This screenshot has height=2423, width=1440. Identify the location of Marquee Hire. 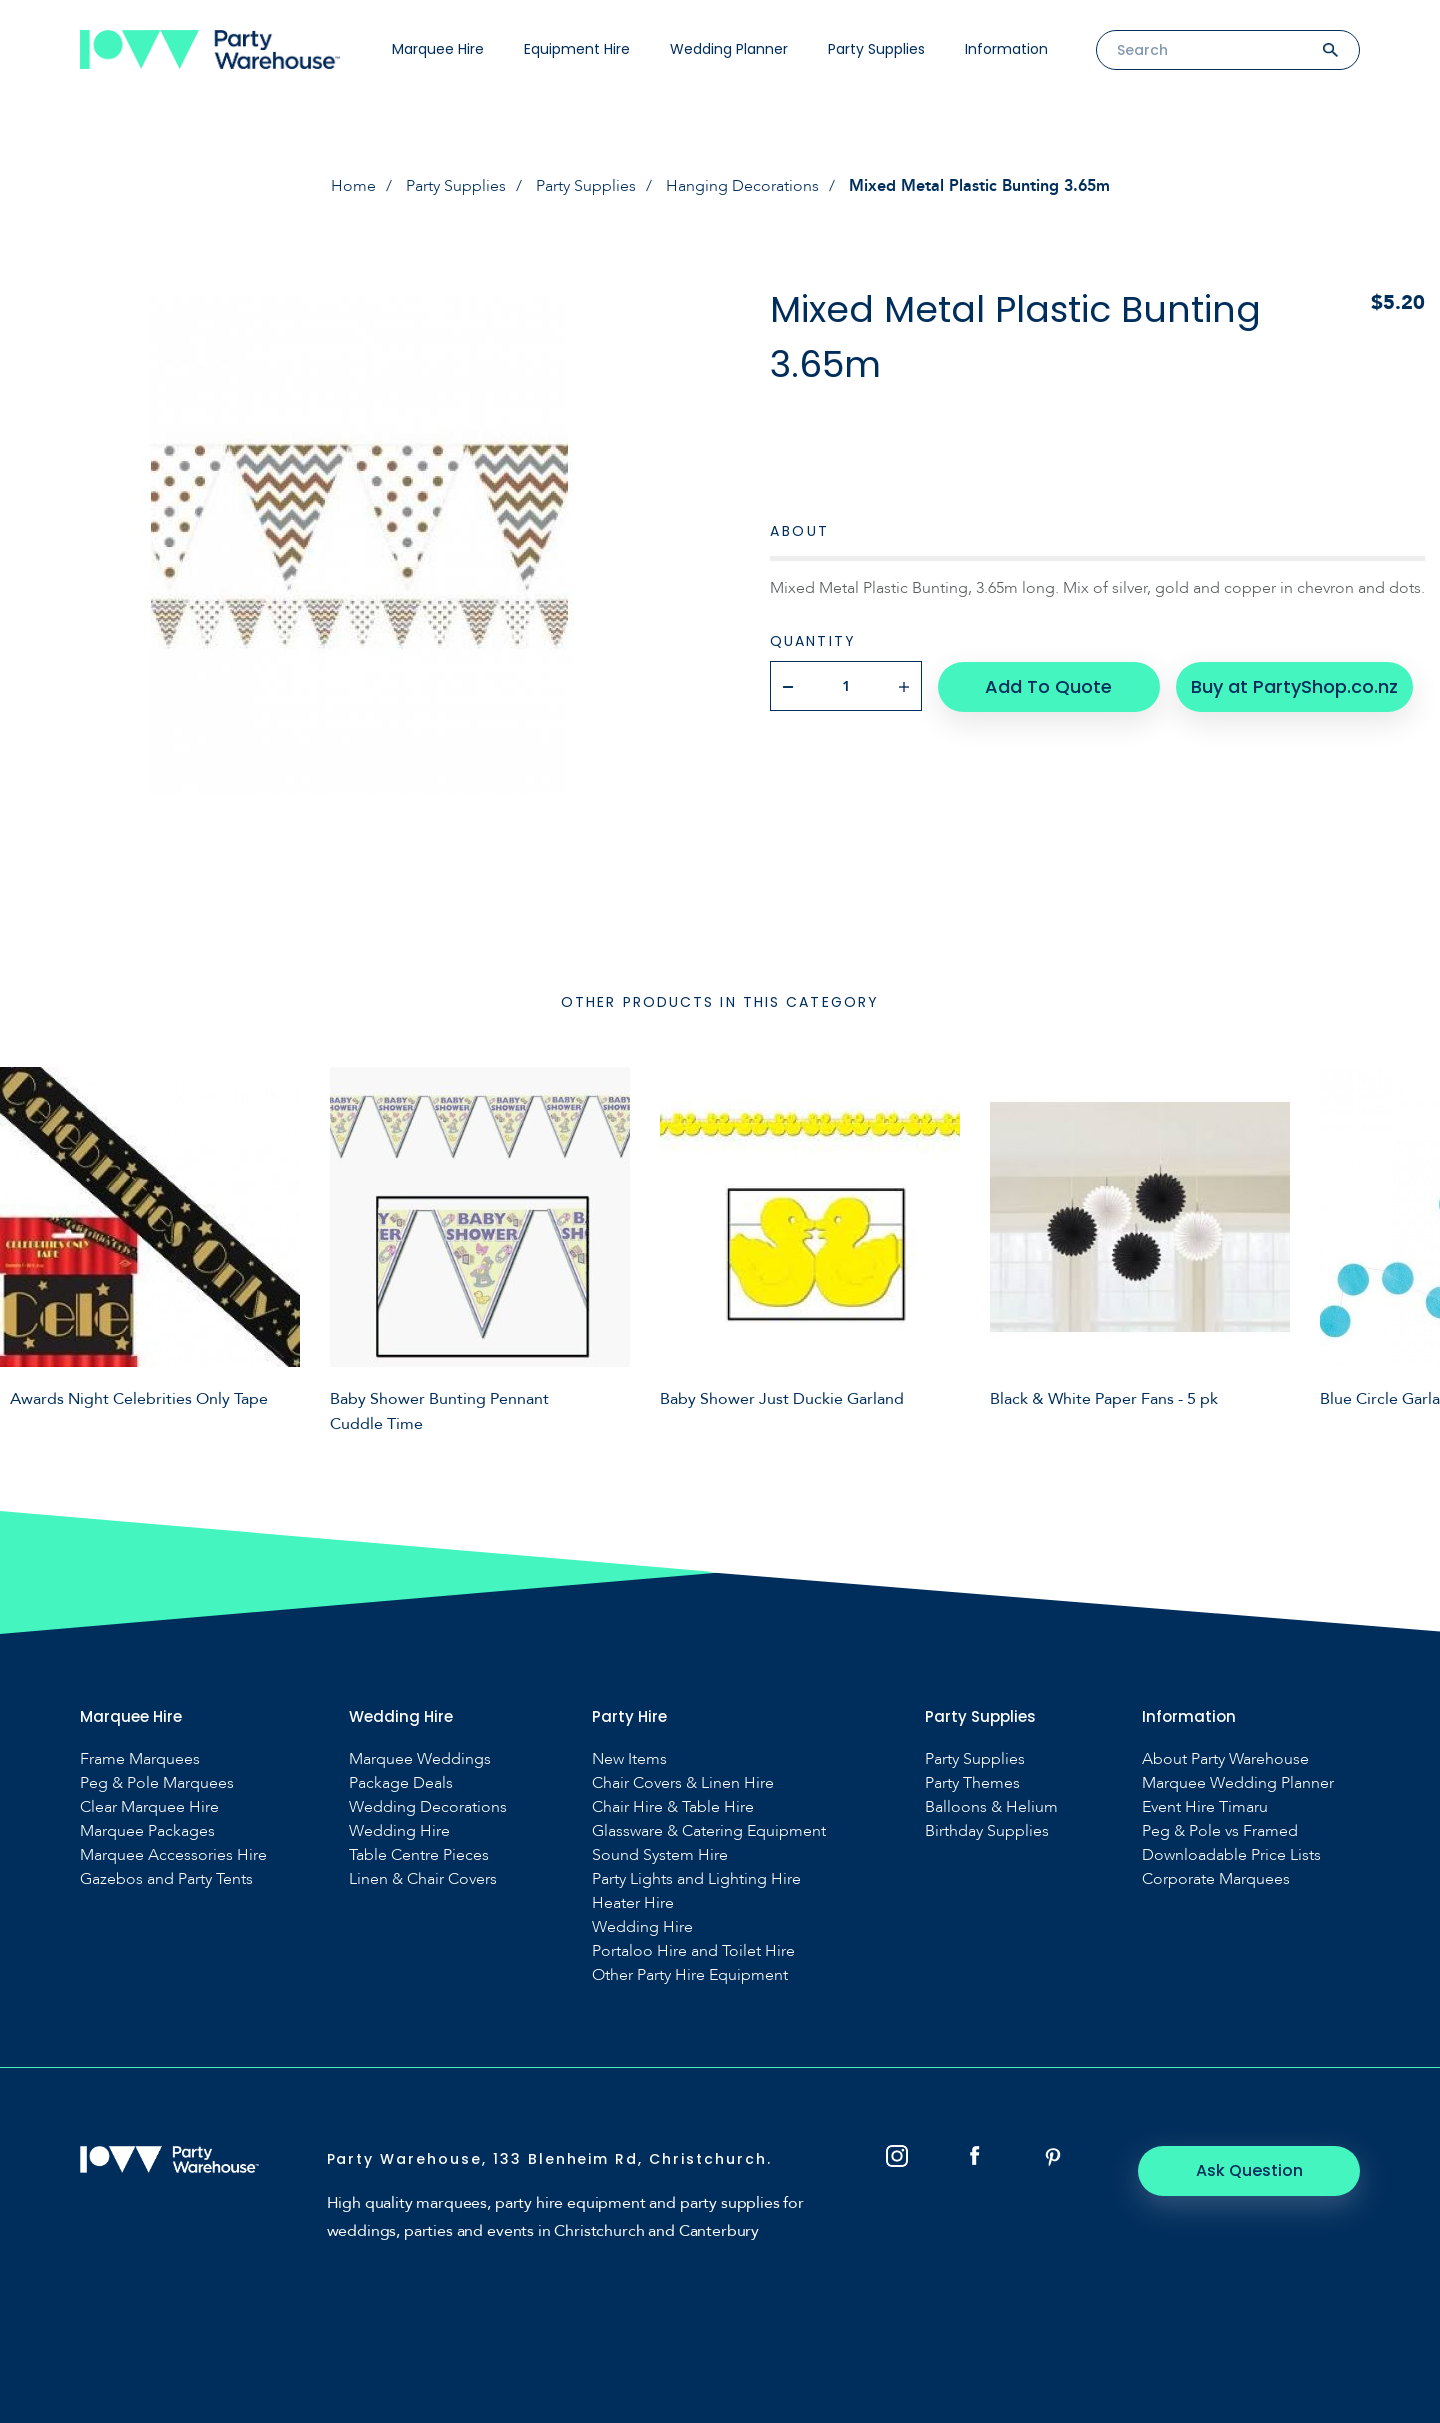
(438, 49).